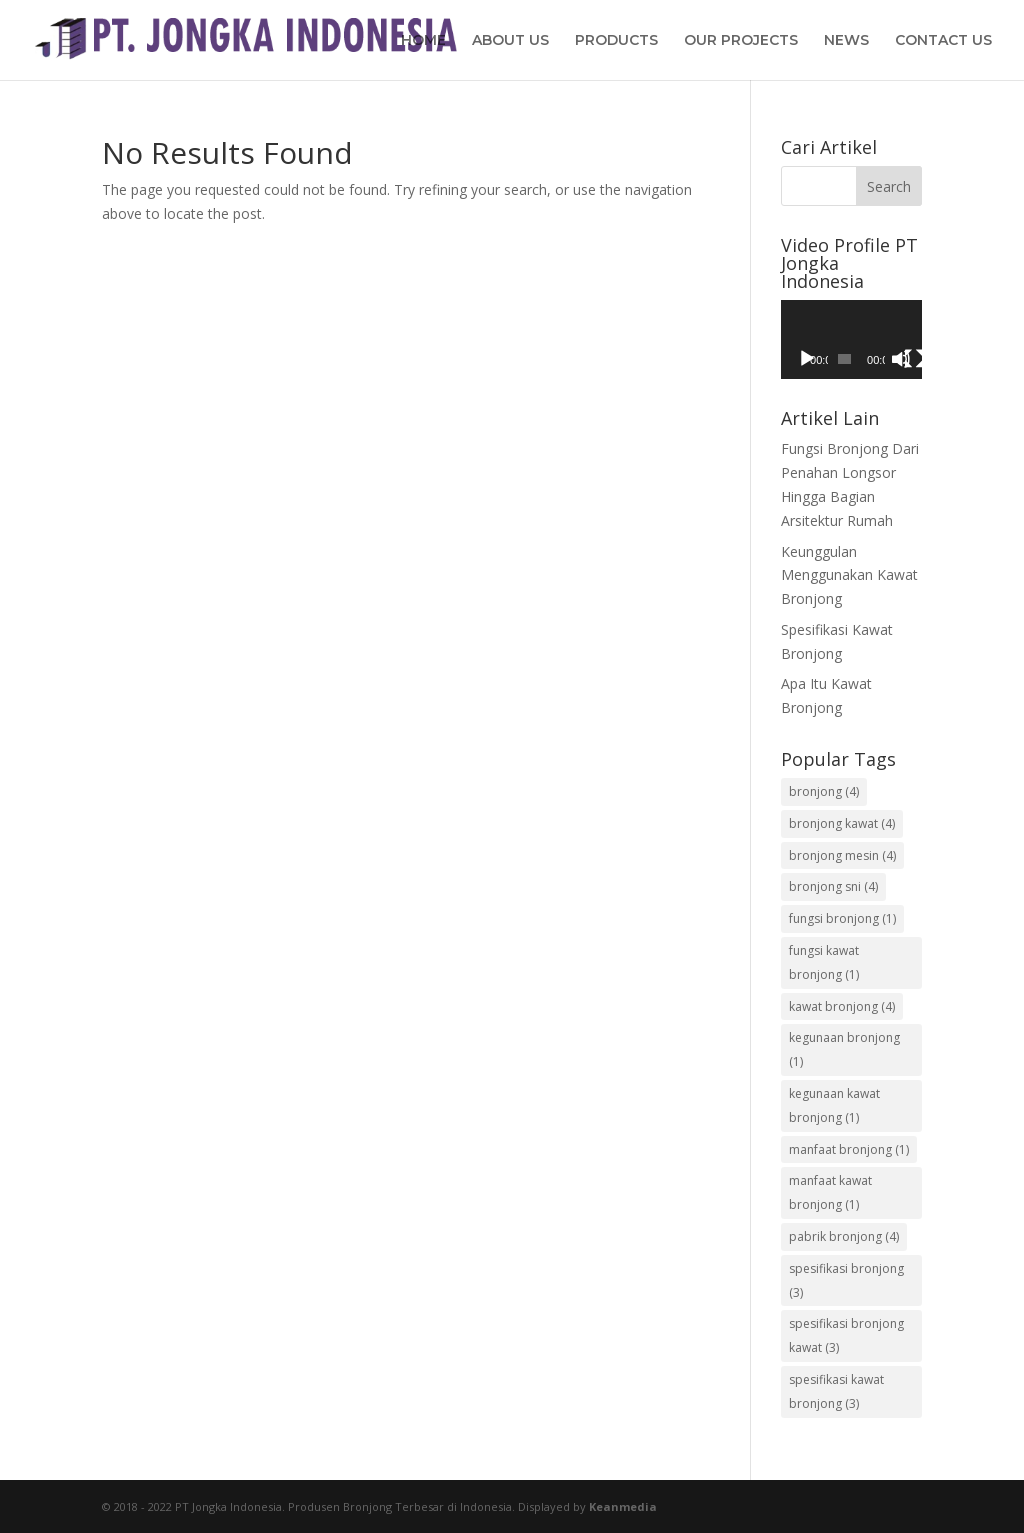  Describe the element at coordinates (510, 41) in the screenshot. I see `ABOUT US` at that location.